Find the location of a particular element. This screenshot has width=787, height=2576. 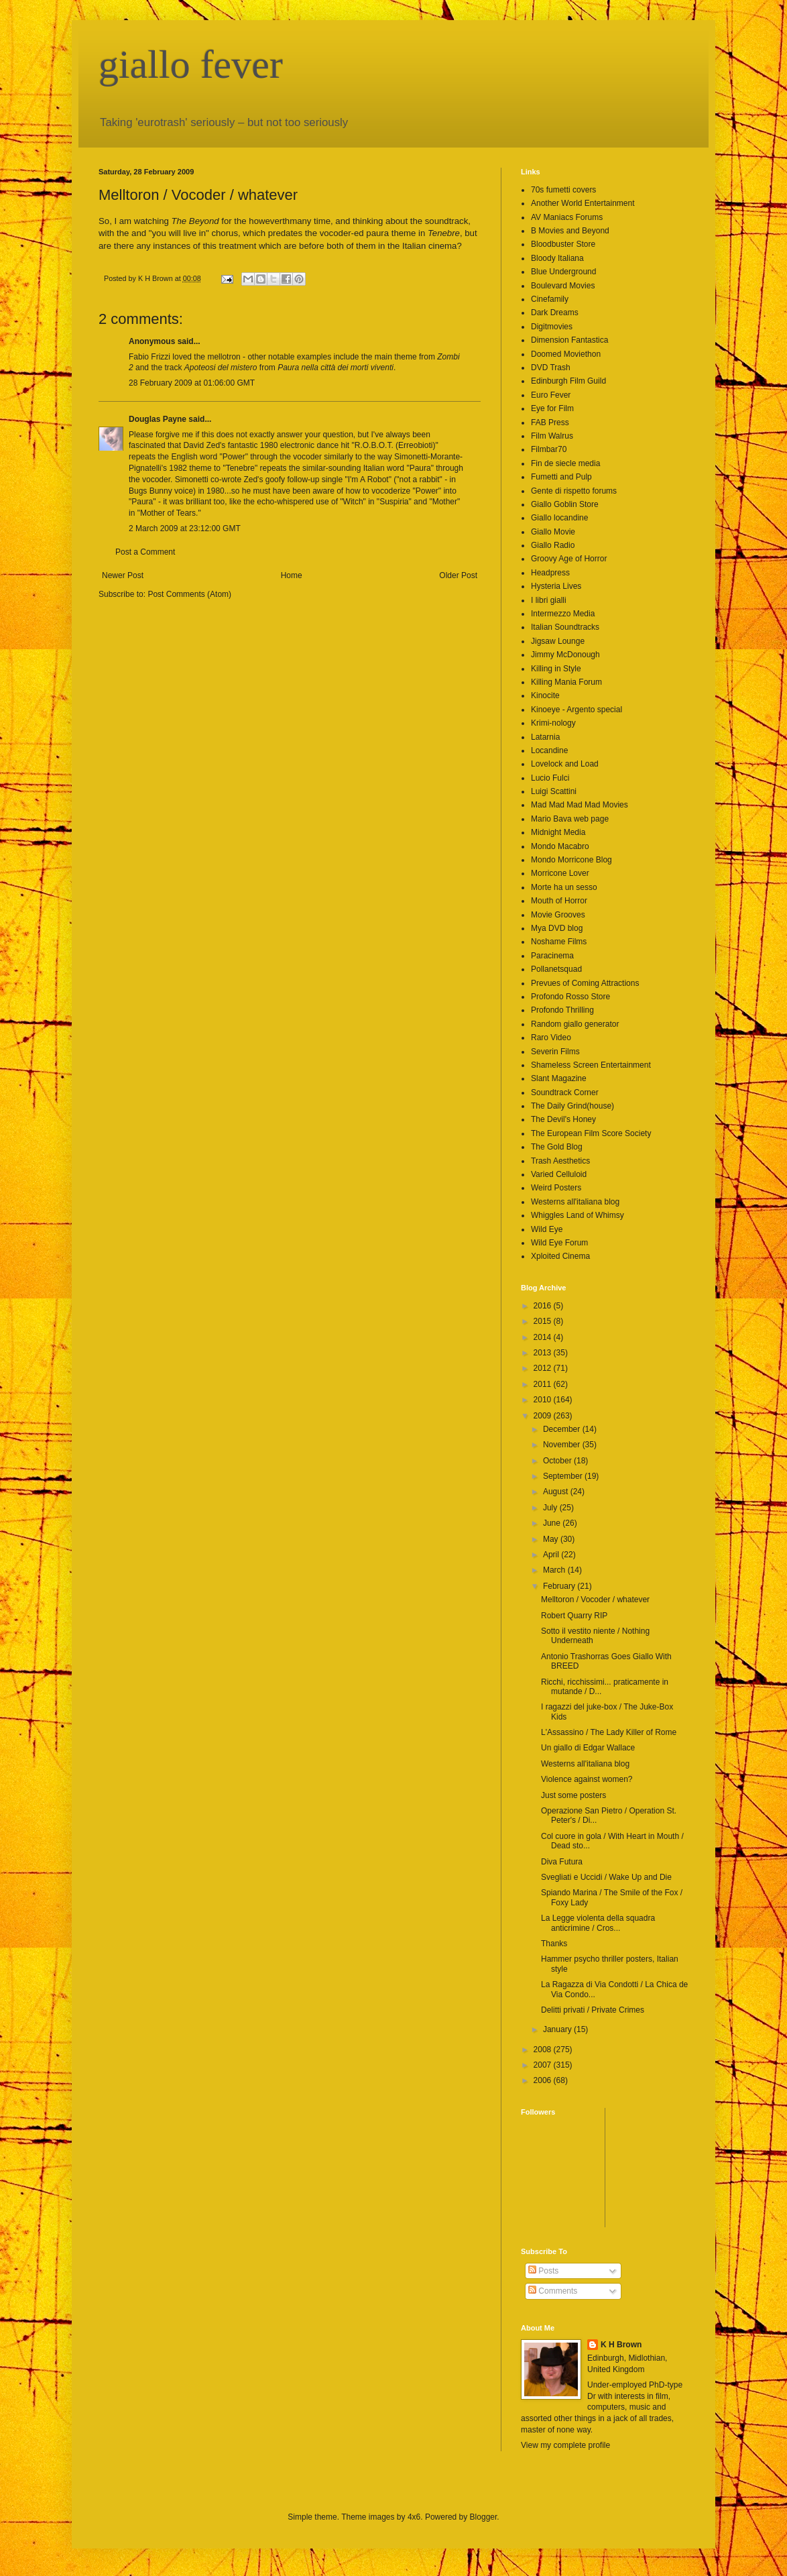

Morricone Lover is located at coordinates (560, 873).